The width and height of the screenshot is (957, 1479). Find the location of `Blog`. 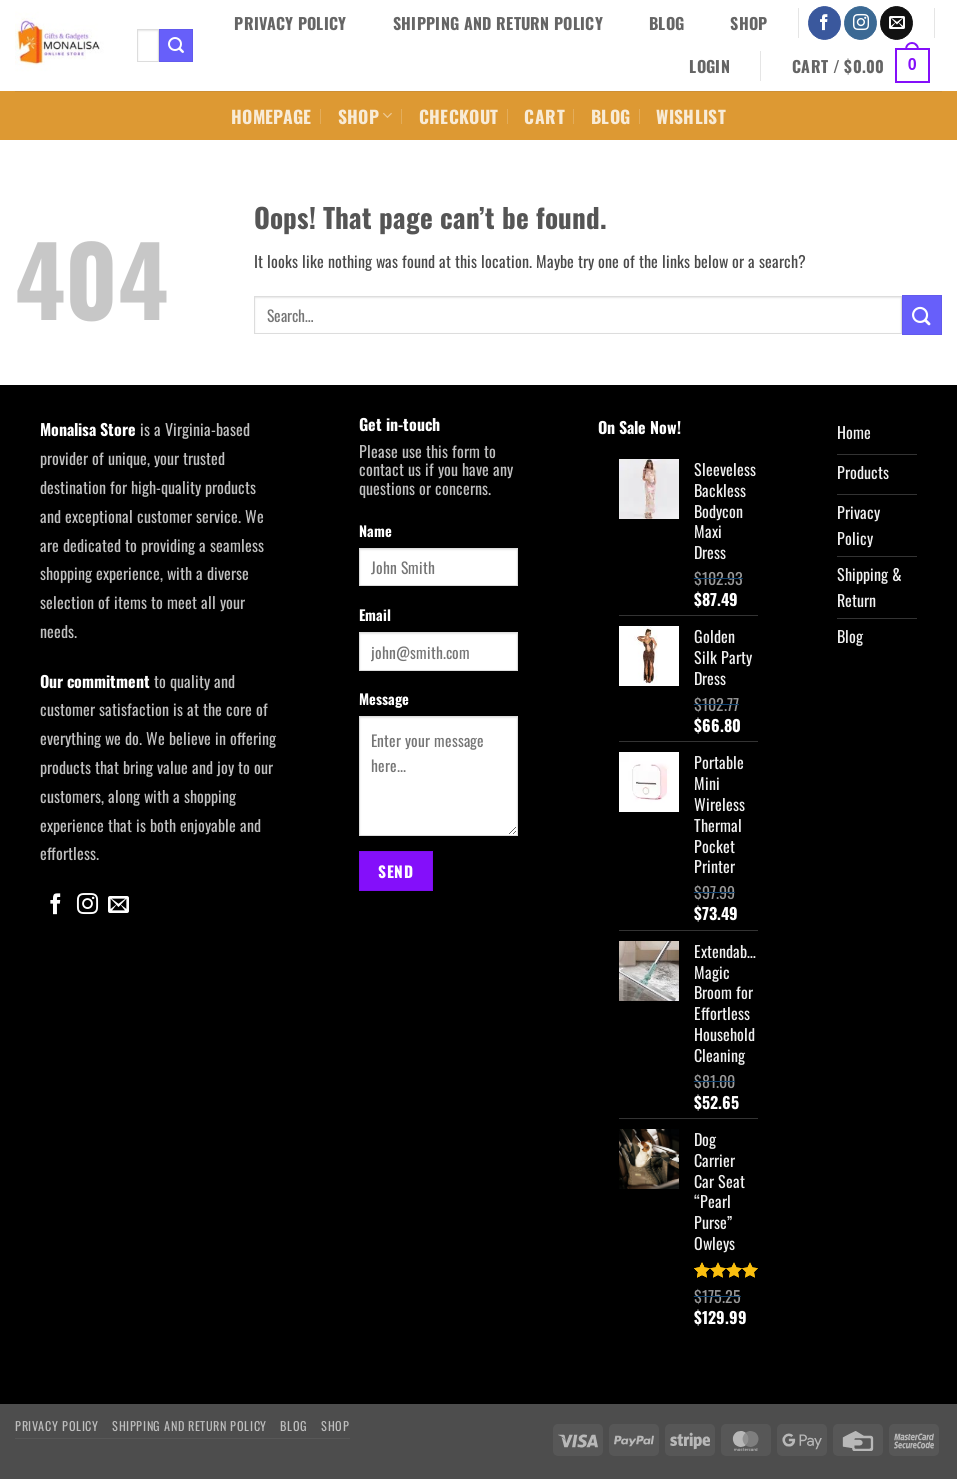

Blog is located at coordinates (666, 23).